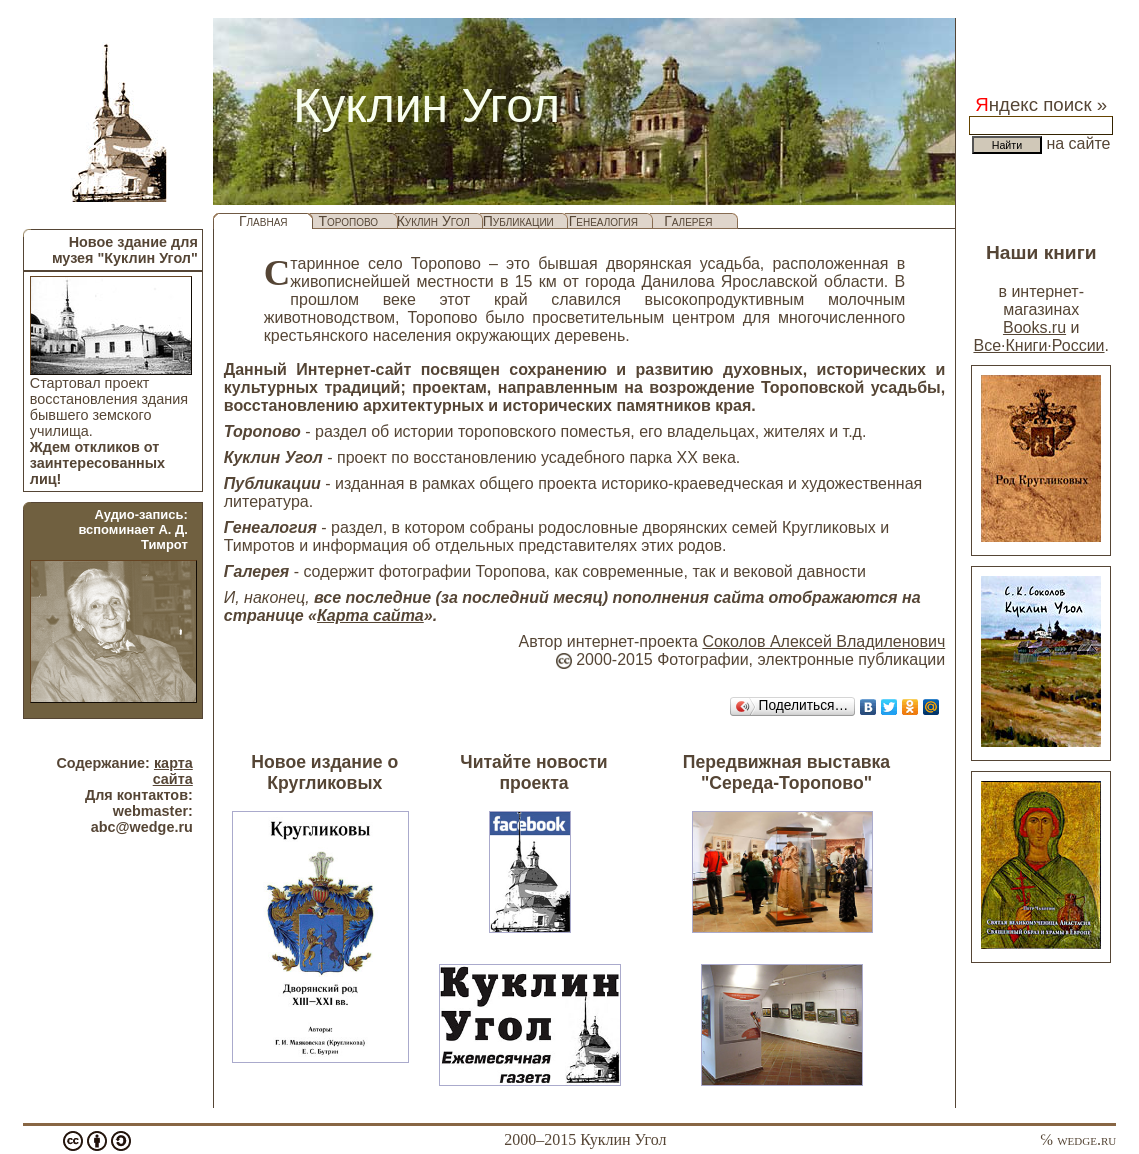  I want to click on Все·Книги·России, so click(1038, 345).